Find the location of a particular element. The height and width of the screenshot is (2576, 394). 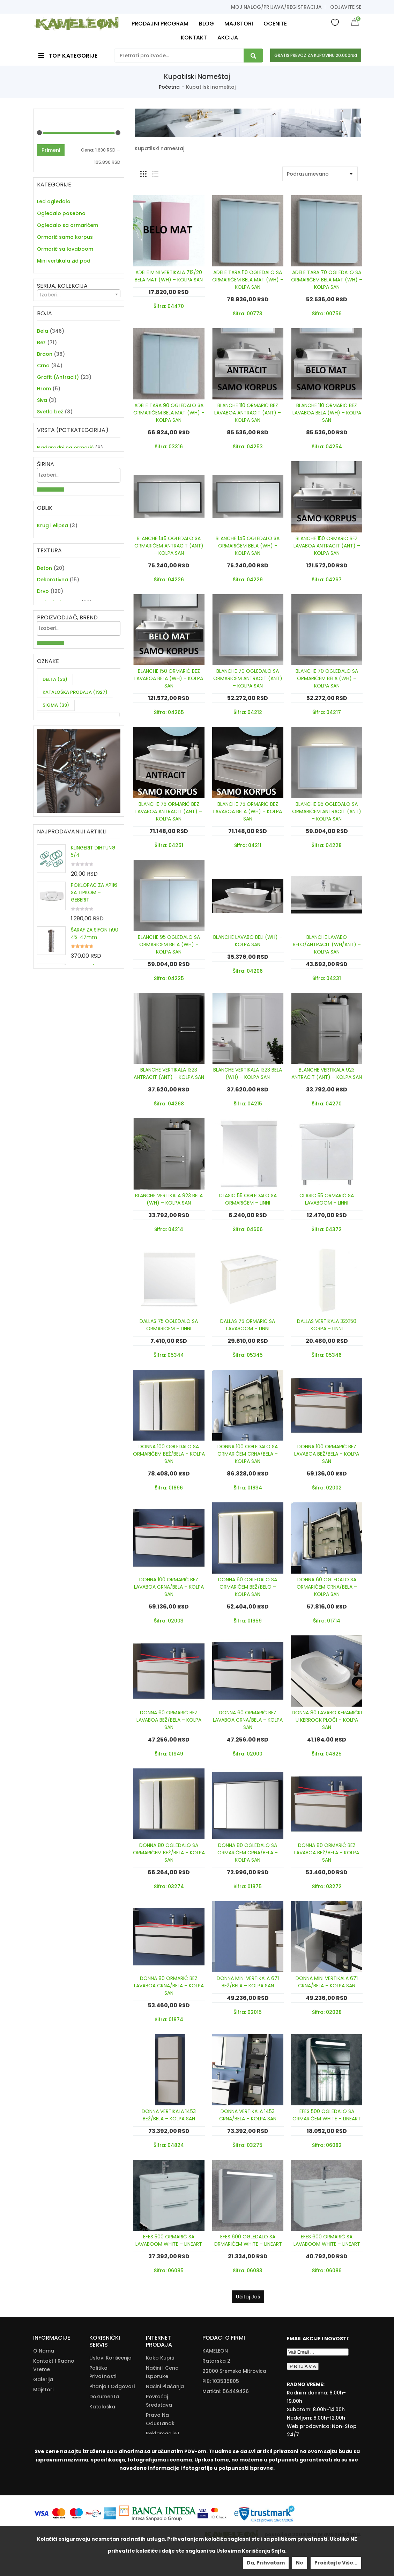

Kataloška Prodaja is located at coordinates (102, 2411).